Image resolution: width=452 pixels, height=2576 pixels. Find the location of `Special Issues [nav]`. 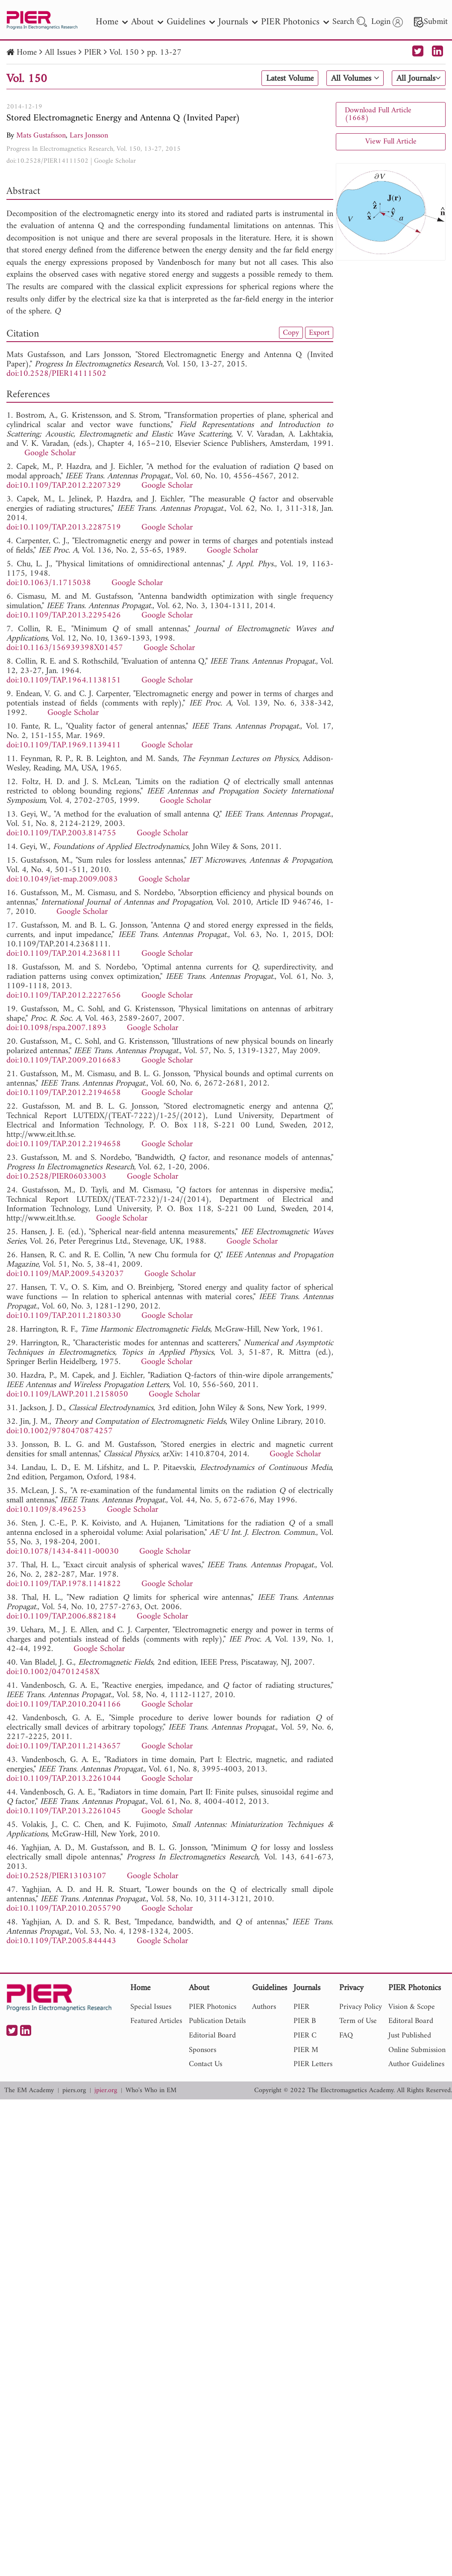

Special Issues [nav] is located at coordinates (150, 2007).